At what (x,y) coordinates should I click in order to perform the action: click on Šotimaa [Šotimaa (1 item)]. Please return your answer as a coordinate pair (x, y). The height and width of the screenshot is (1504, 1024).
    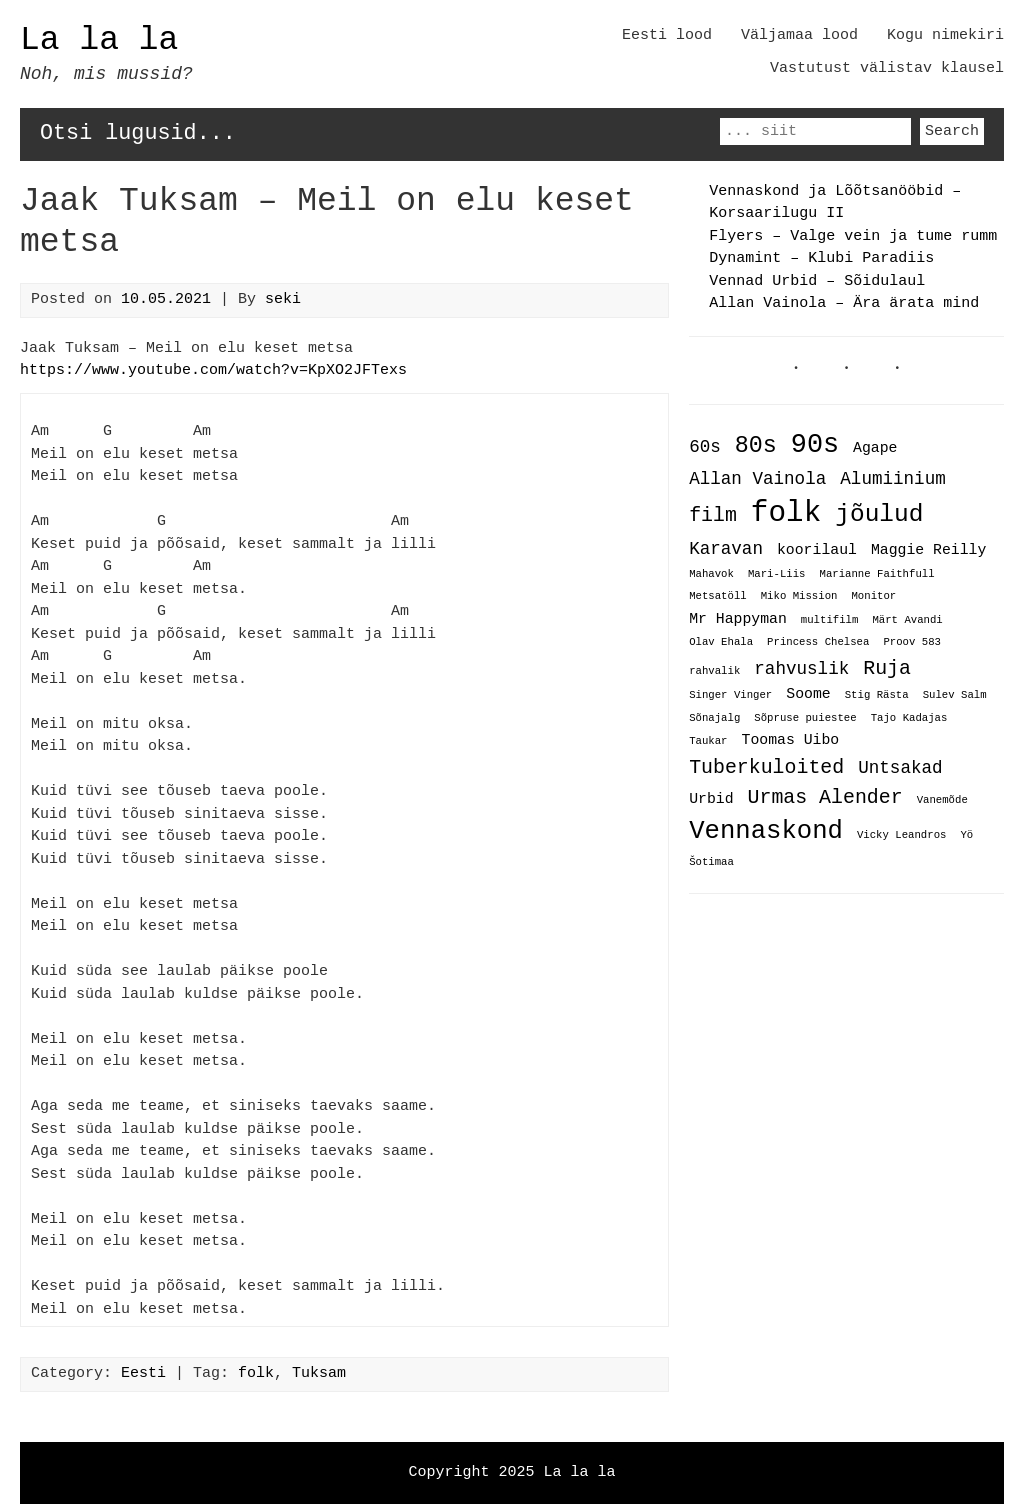
    Looking at the image, I should click on (711, 861).